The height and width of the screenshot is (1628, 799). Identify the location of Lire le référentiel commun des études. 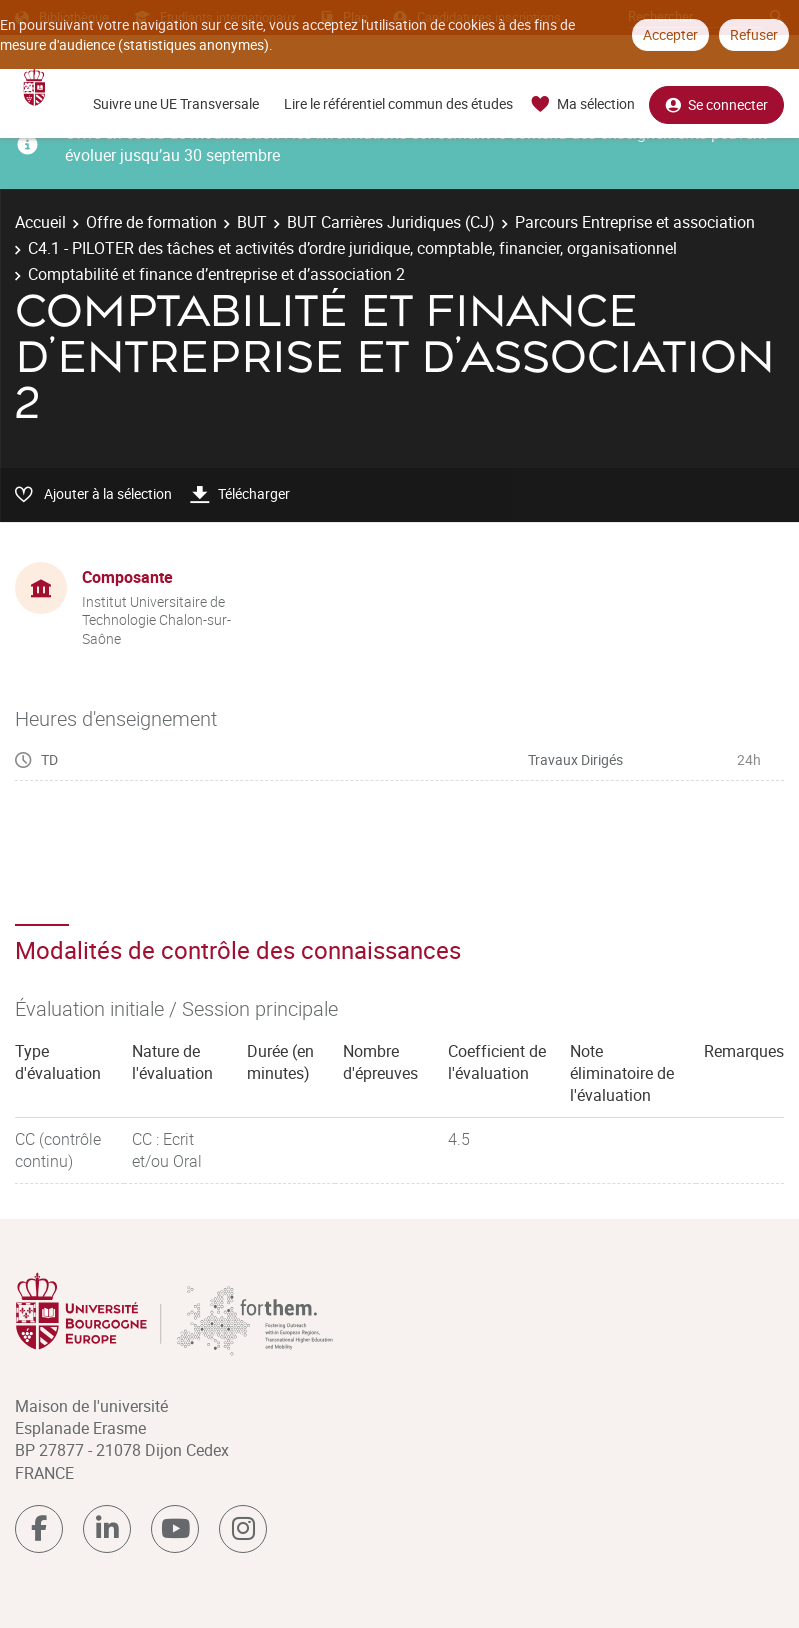
(398, 103).